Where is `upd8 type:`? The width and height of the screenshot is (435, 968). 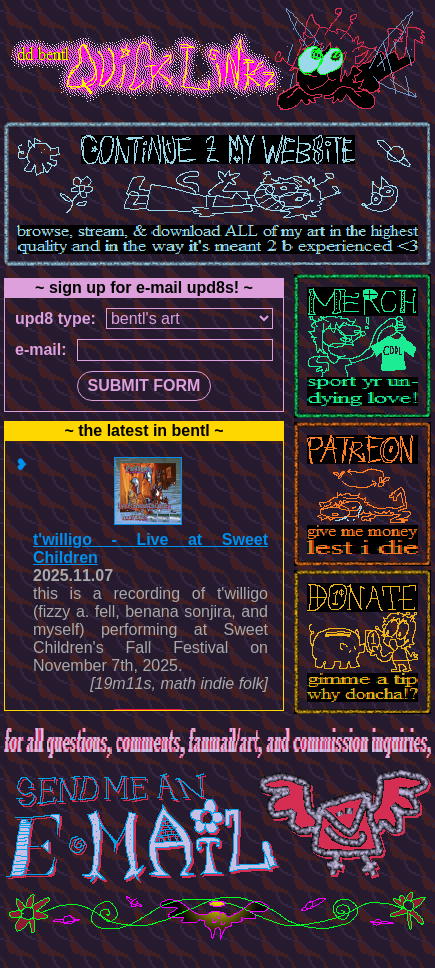
upd8 type: is located at coordinates (55, 318).